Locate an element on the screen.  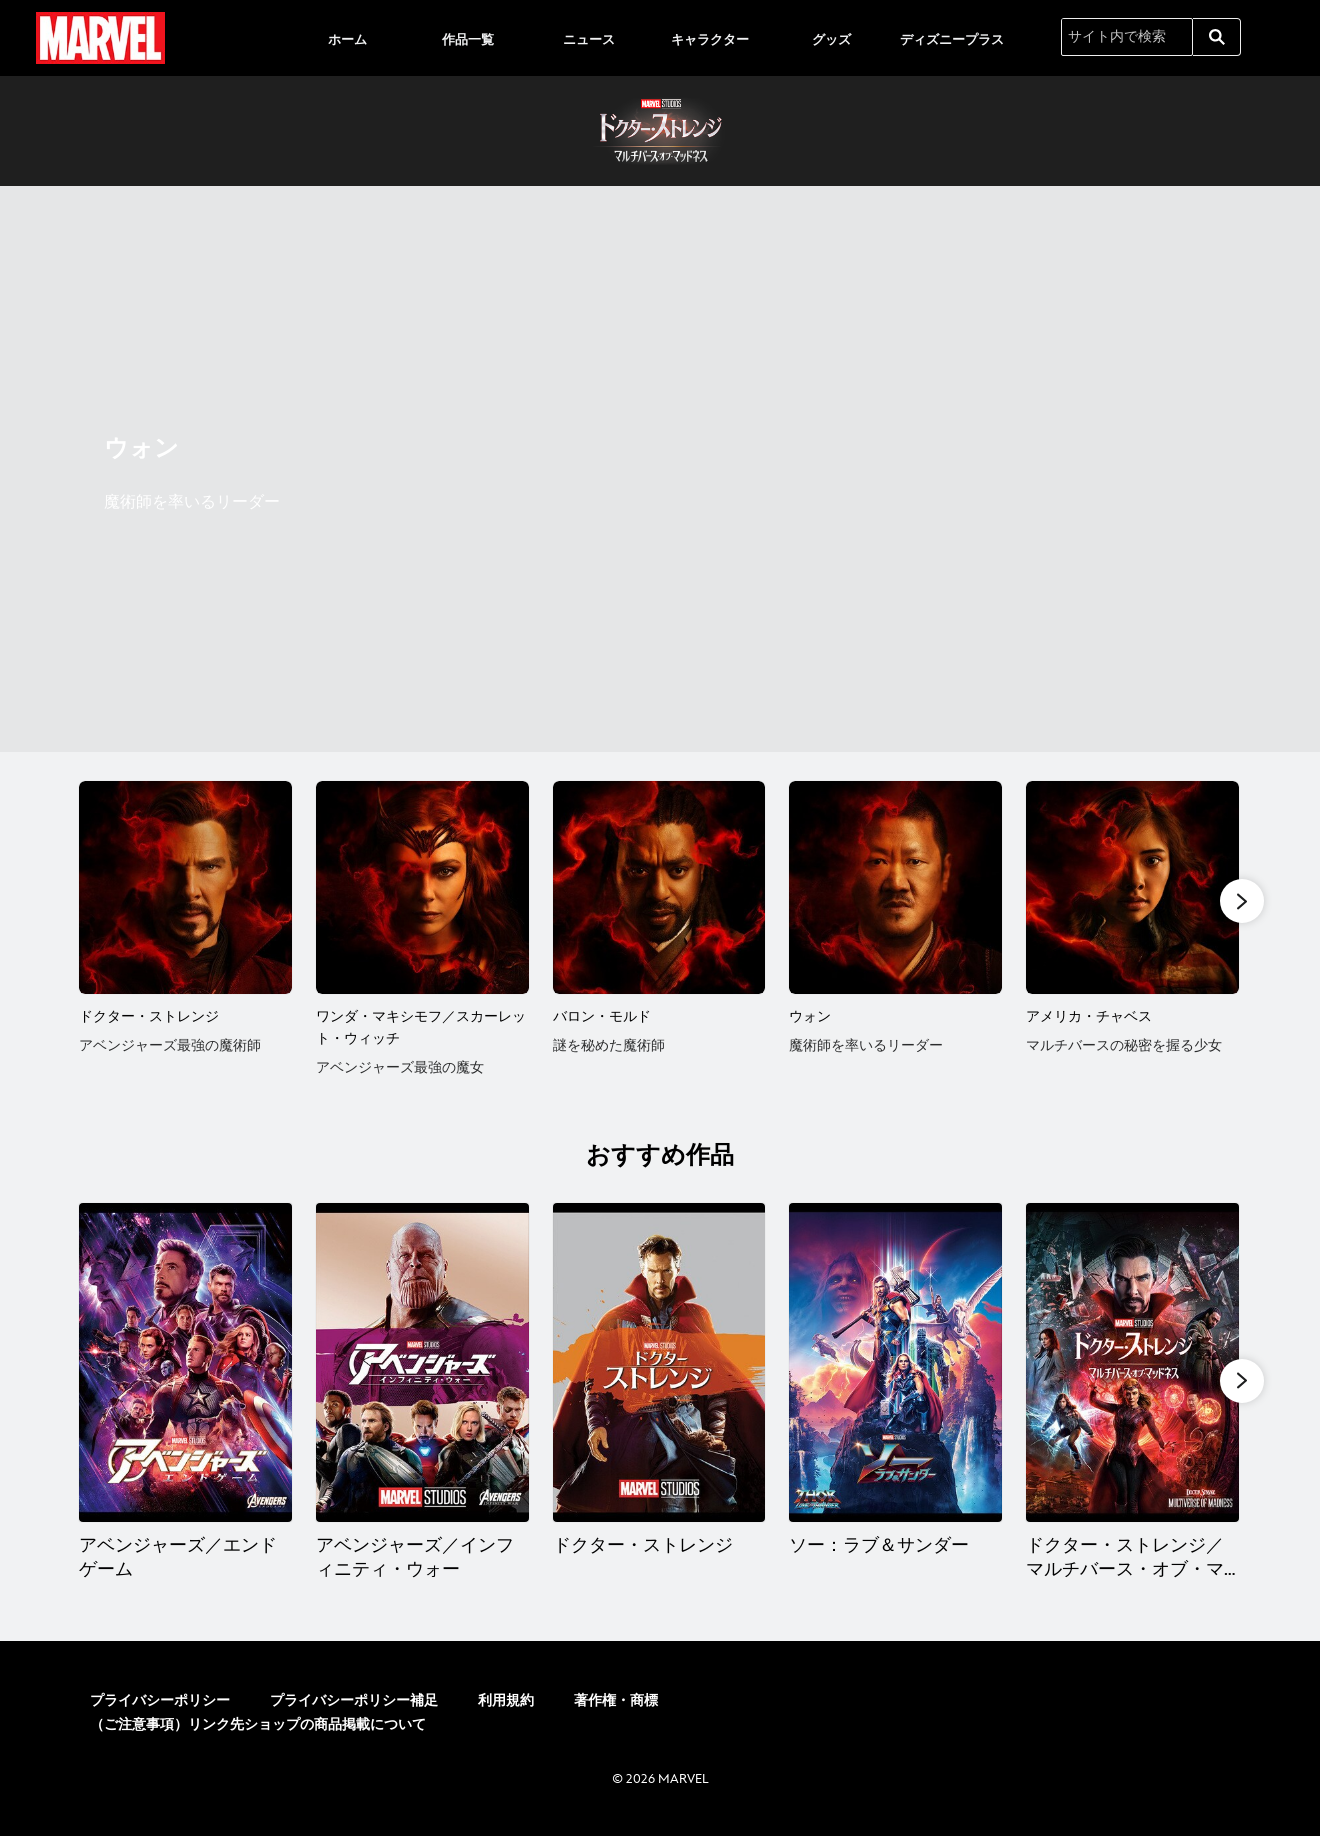
[ワンダ・マキシモフ／スカーレット・ウィッチ 2 of 6] is located at coordinates (422, 887).